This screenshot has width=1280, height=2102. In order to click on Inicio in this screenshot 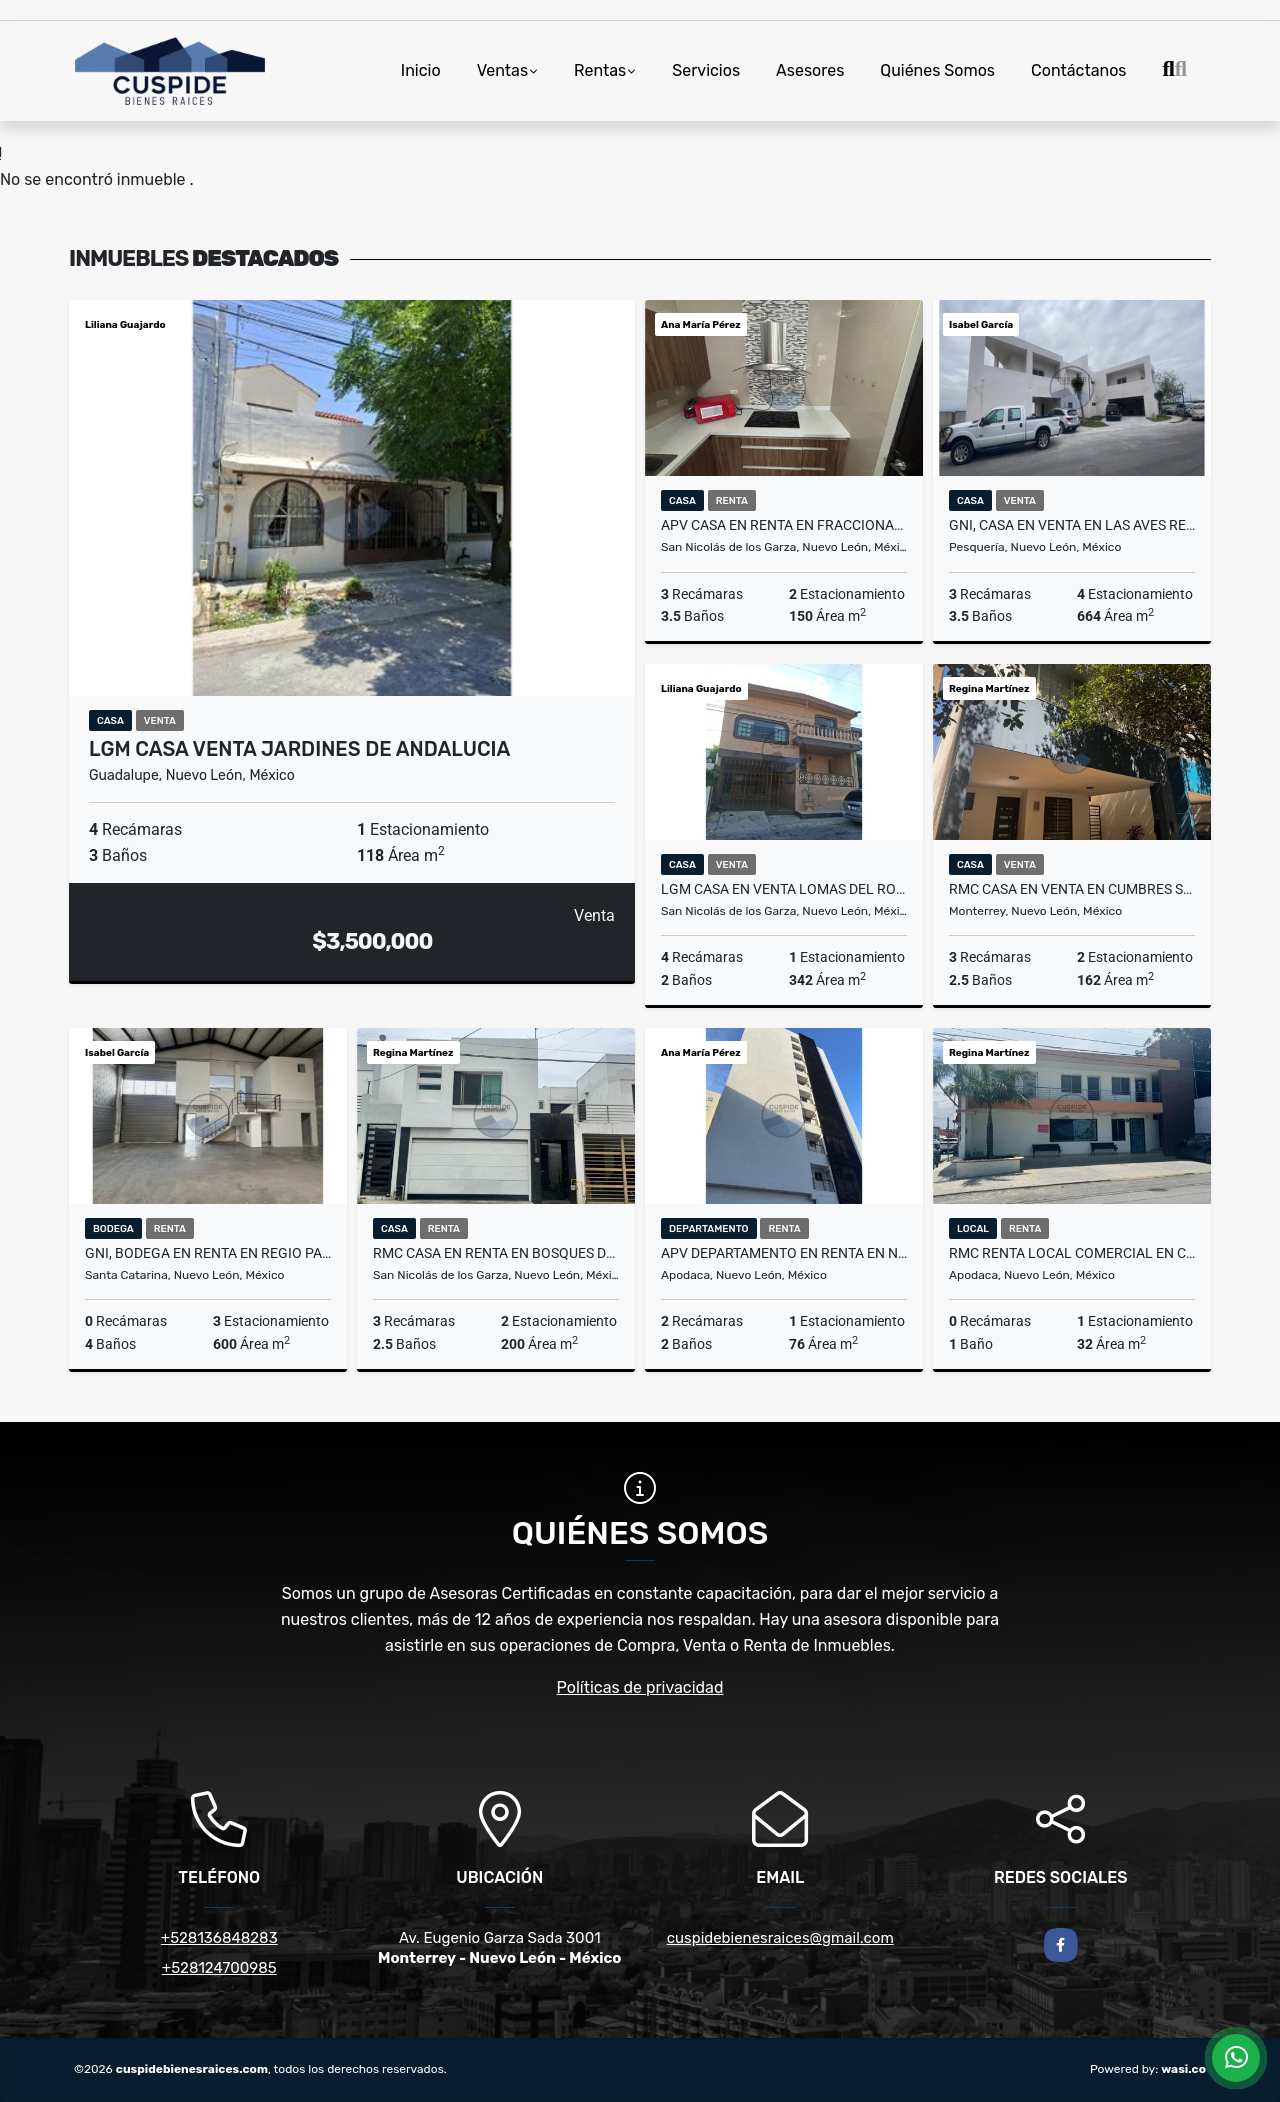, I will do `click(421, 70)`.